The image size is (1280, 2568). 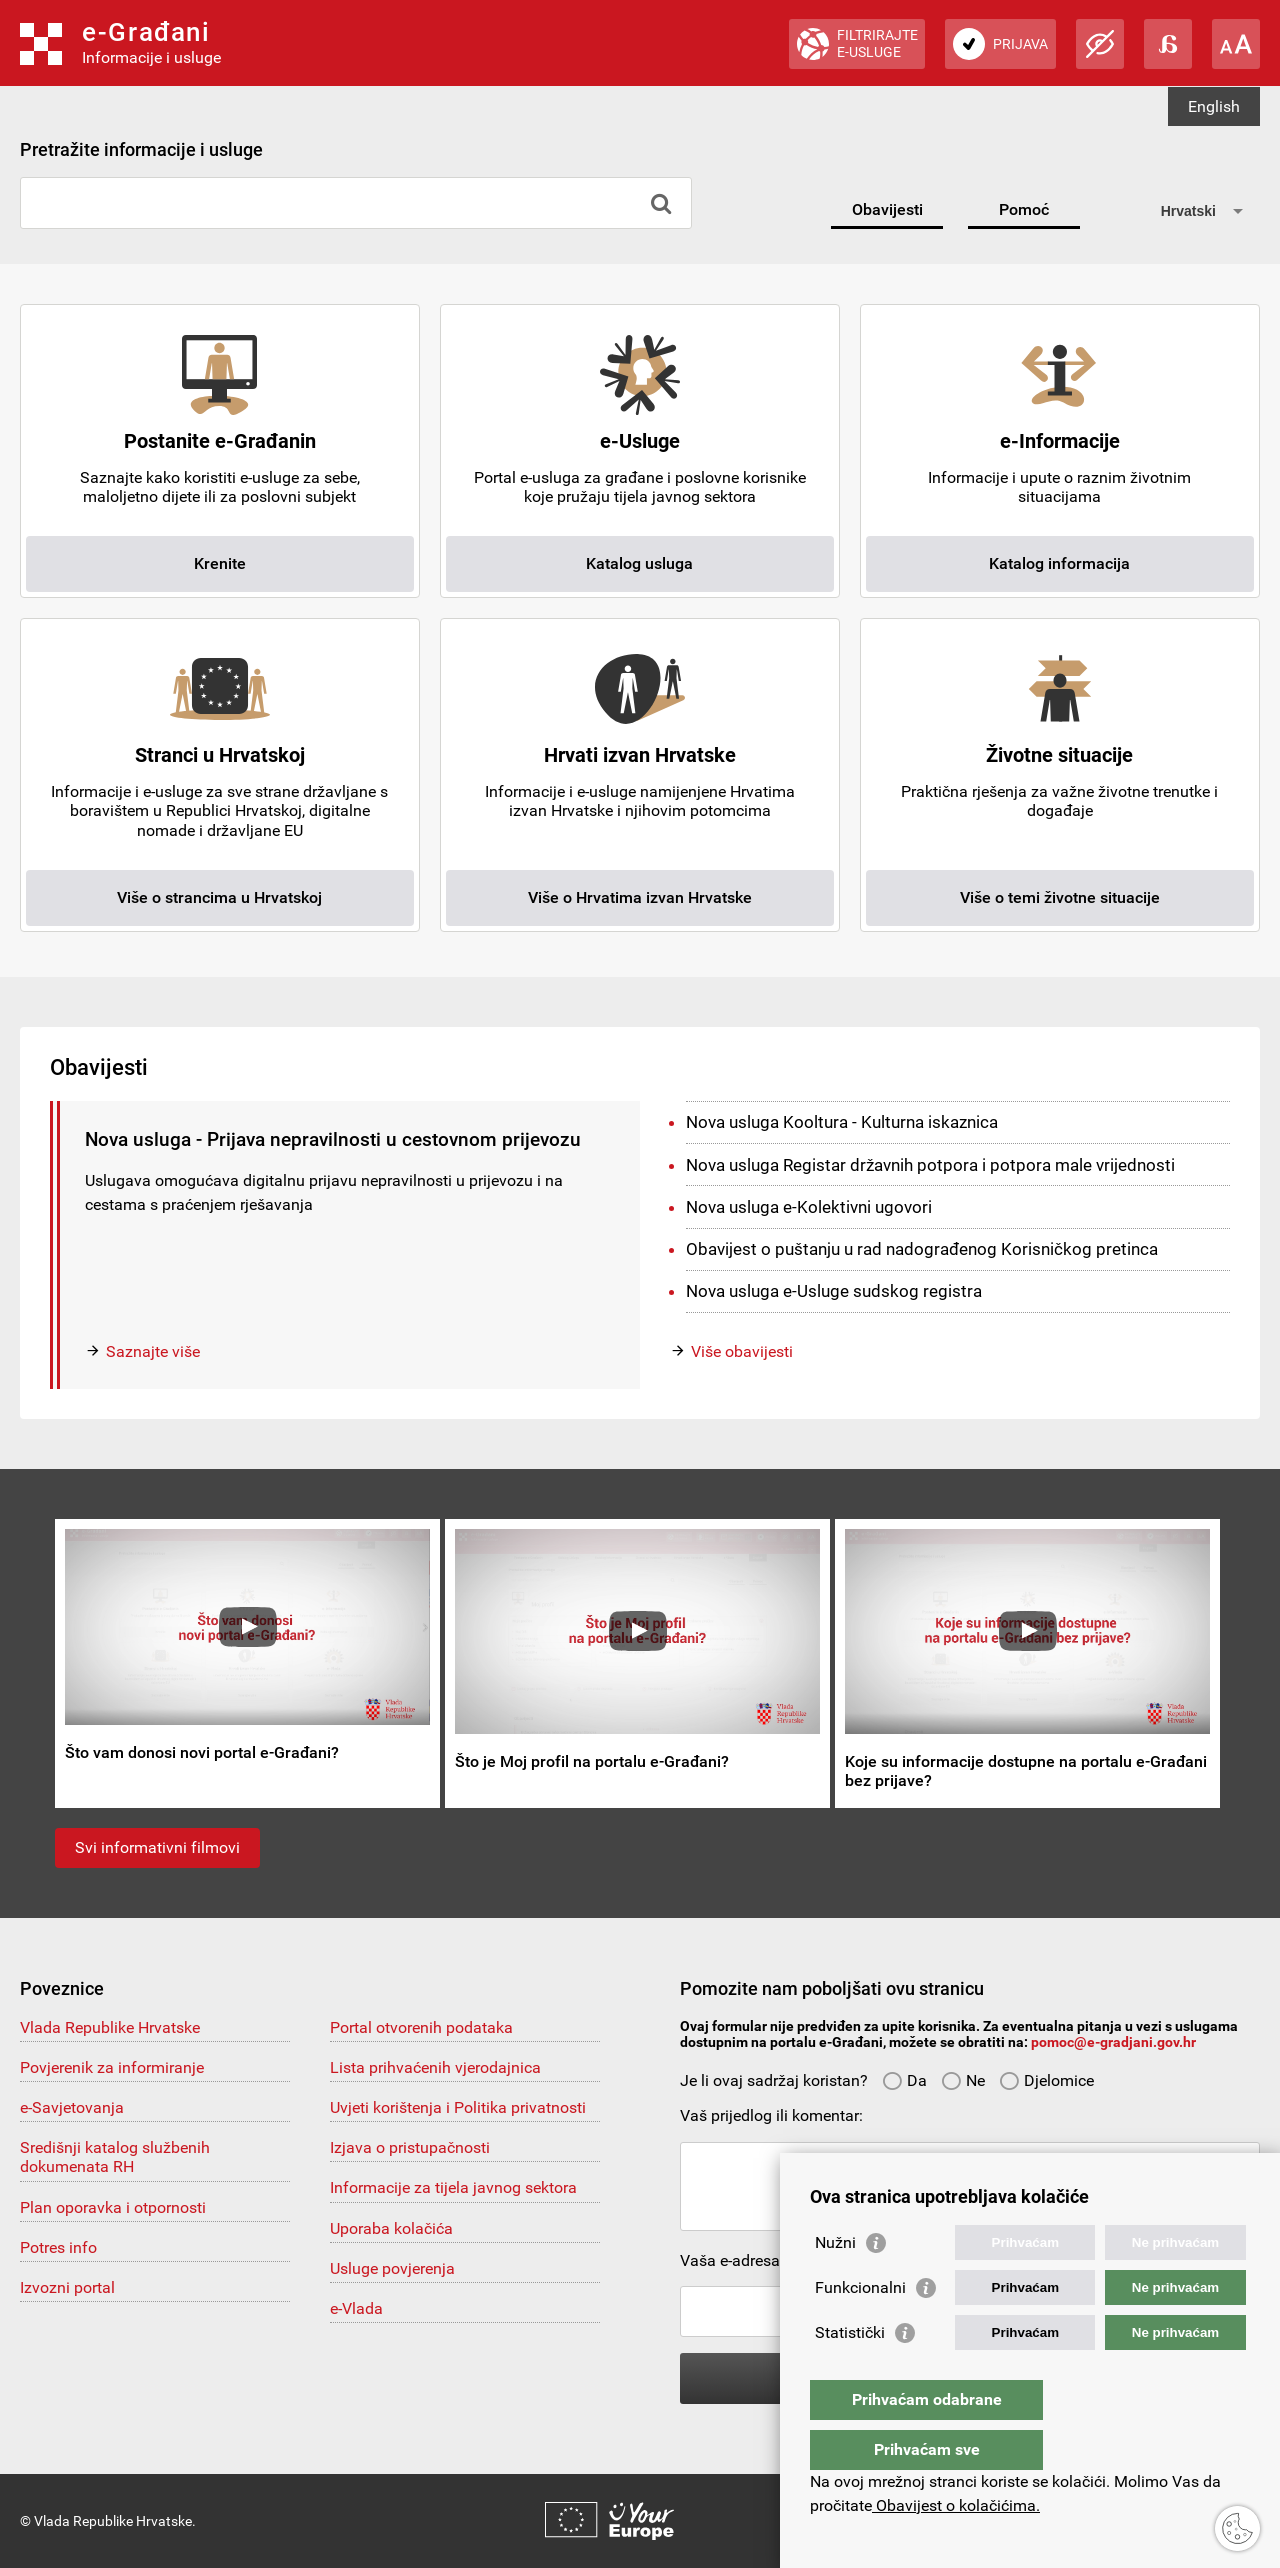 I want to click on Nova usluga Registar državnih potpora i potpora male vrijednosti, so click(x=930, y=1165).